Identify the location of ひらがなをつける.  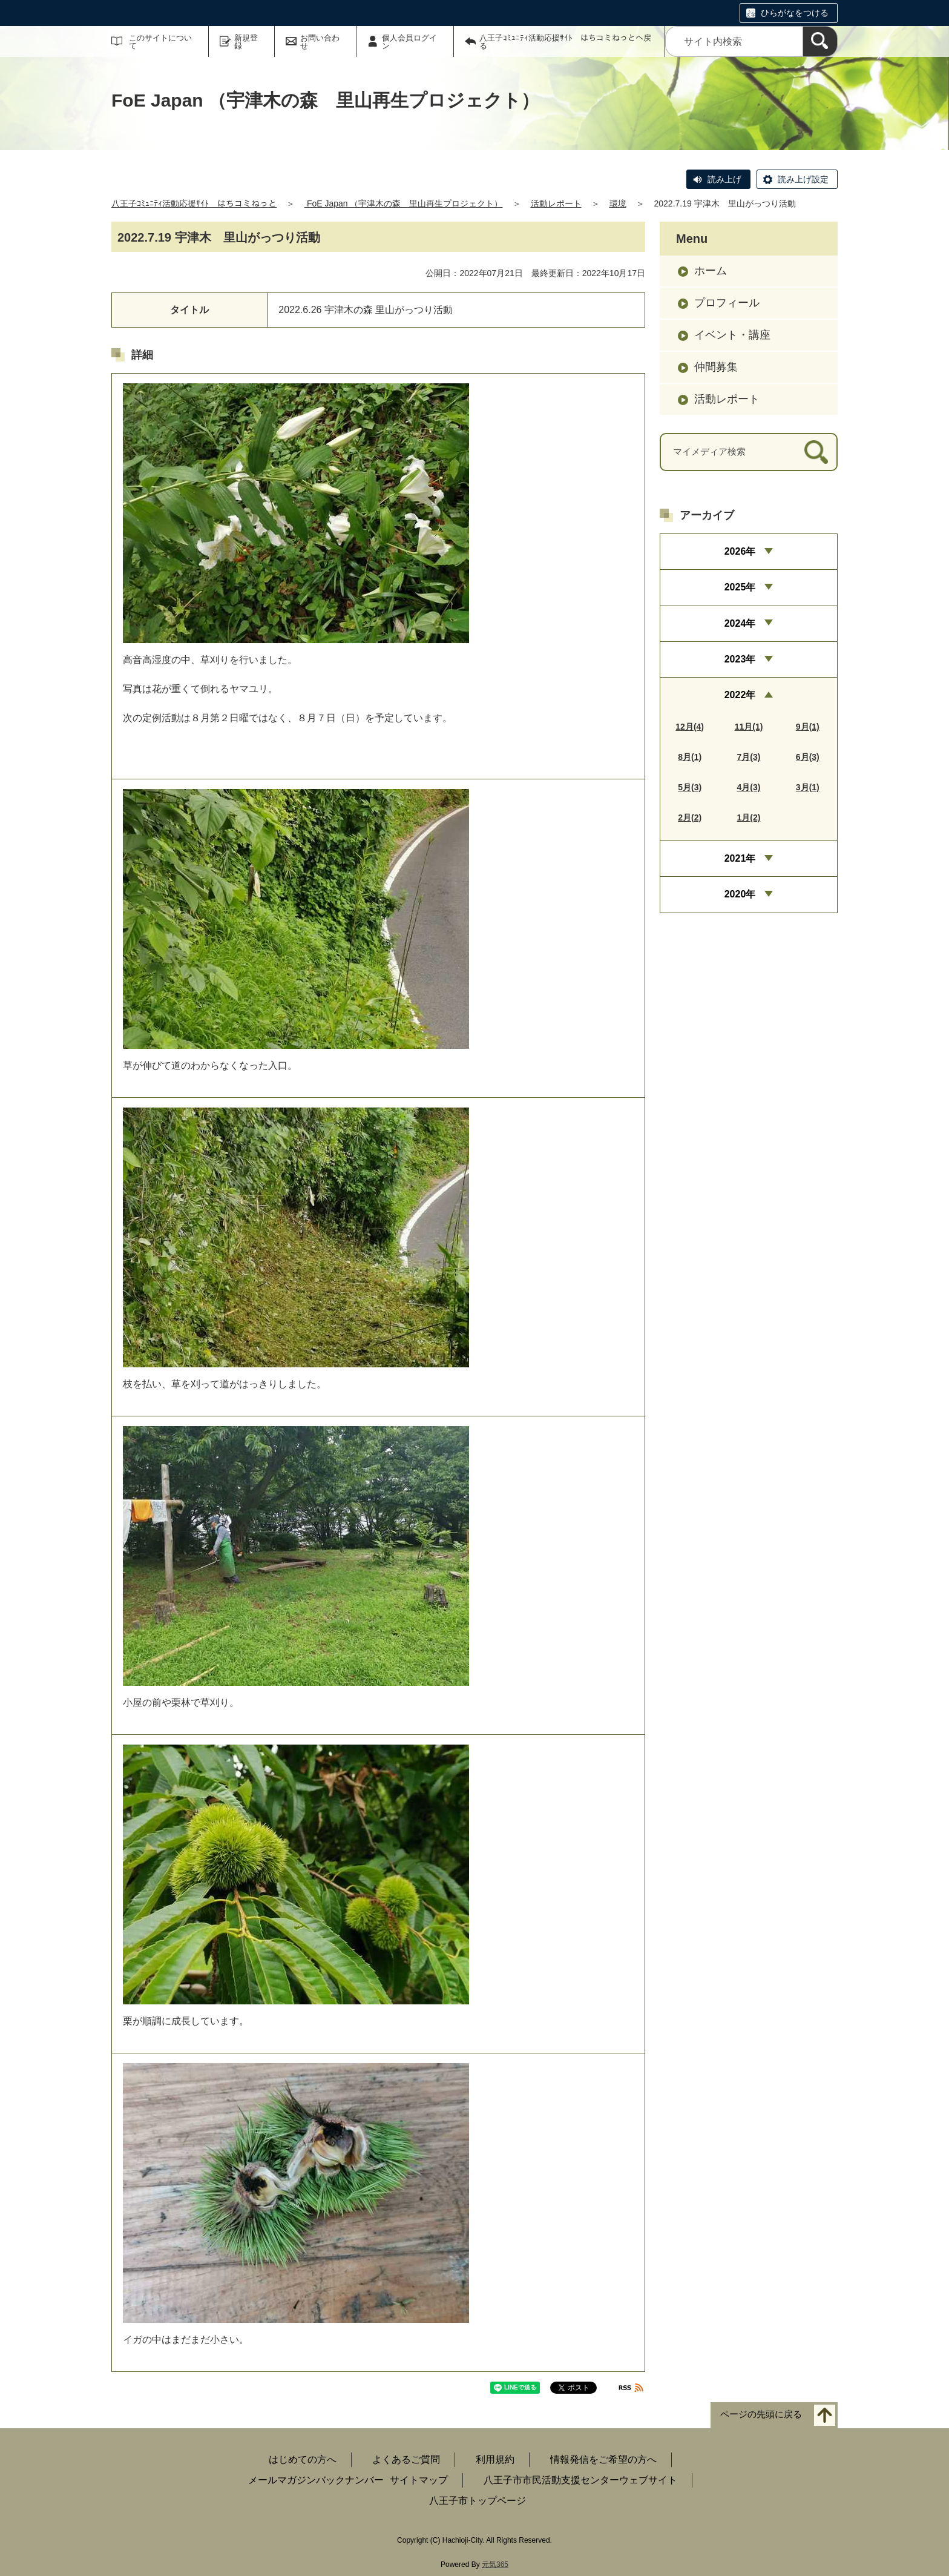
(795, 13).